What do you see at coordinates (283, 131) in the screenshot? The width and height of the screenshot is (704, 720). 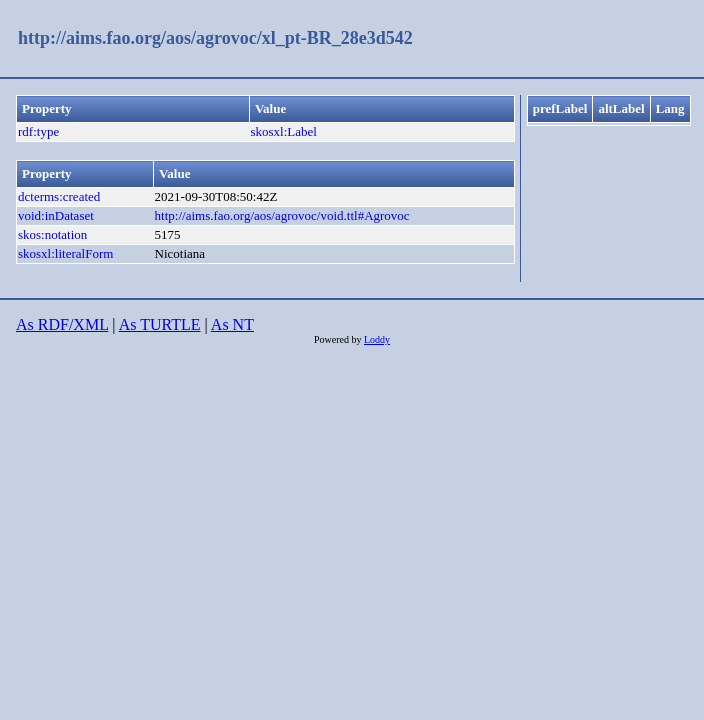 I see `skosxl:Label` at bounding box center [283, 131].